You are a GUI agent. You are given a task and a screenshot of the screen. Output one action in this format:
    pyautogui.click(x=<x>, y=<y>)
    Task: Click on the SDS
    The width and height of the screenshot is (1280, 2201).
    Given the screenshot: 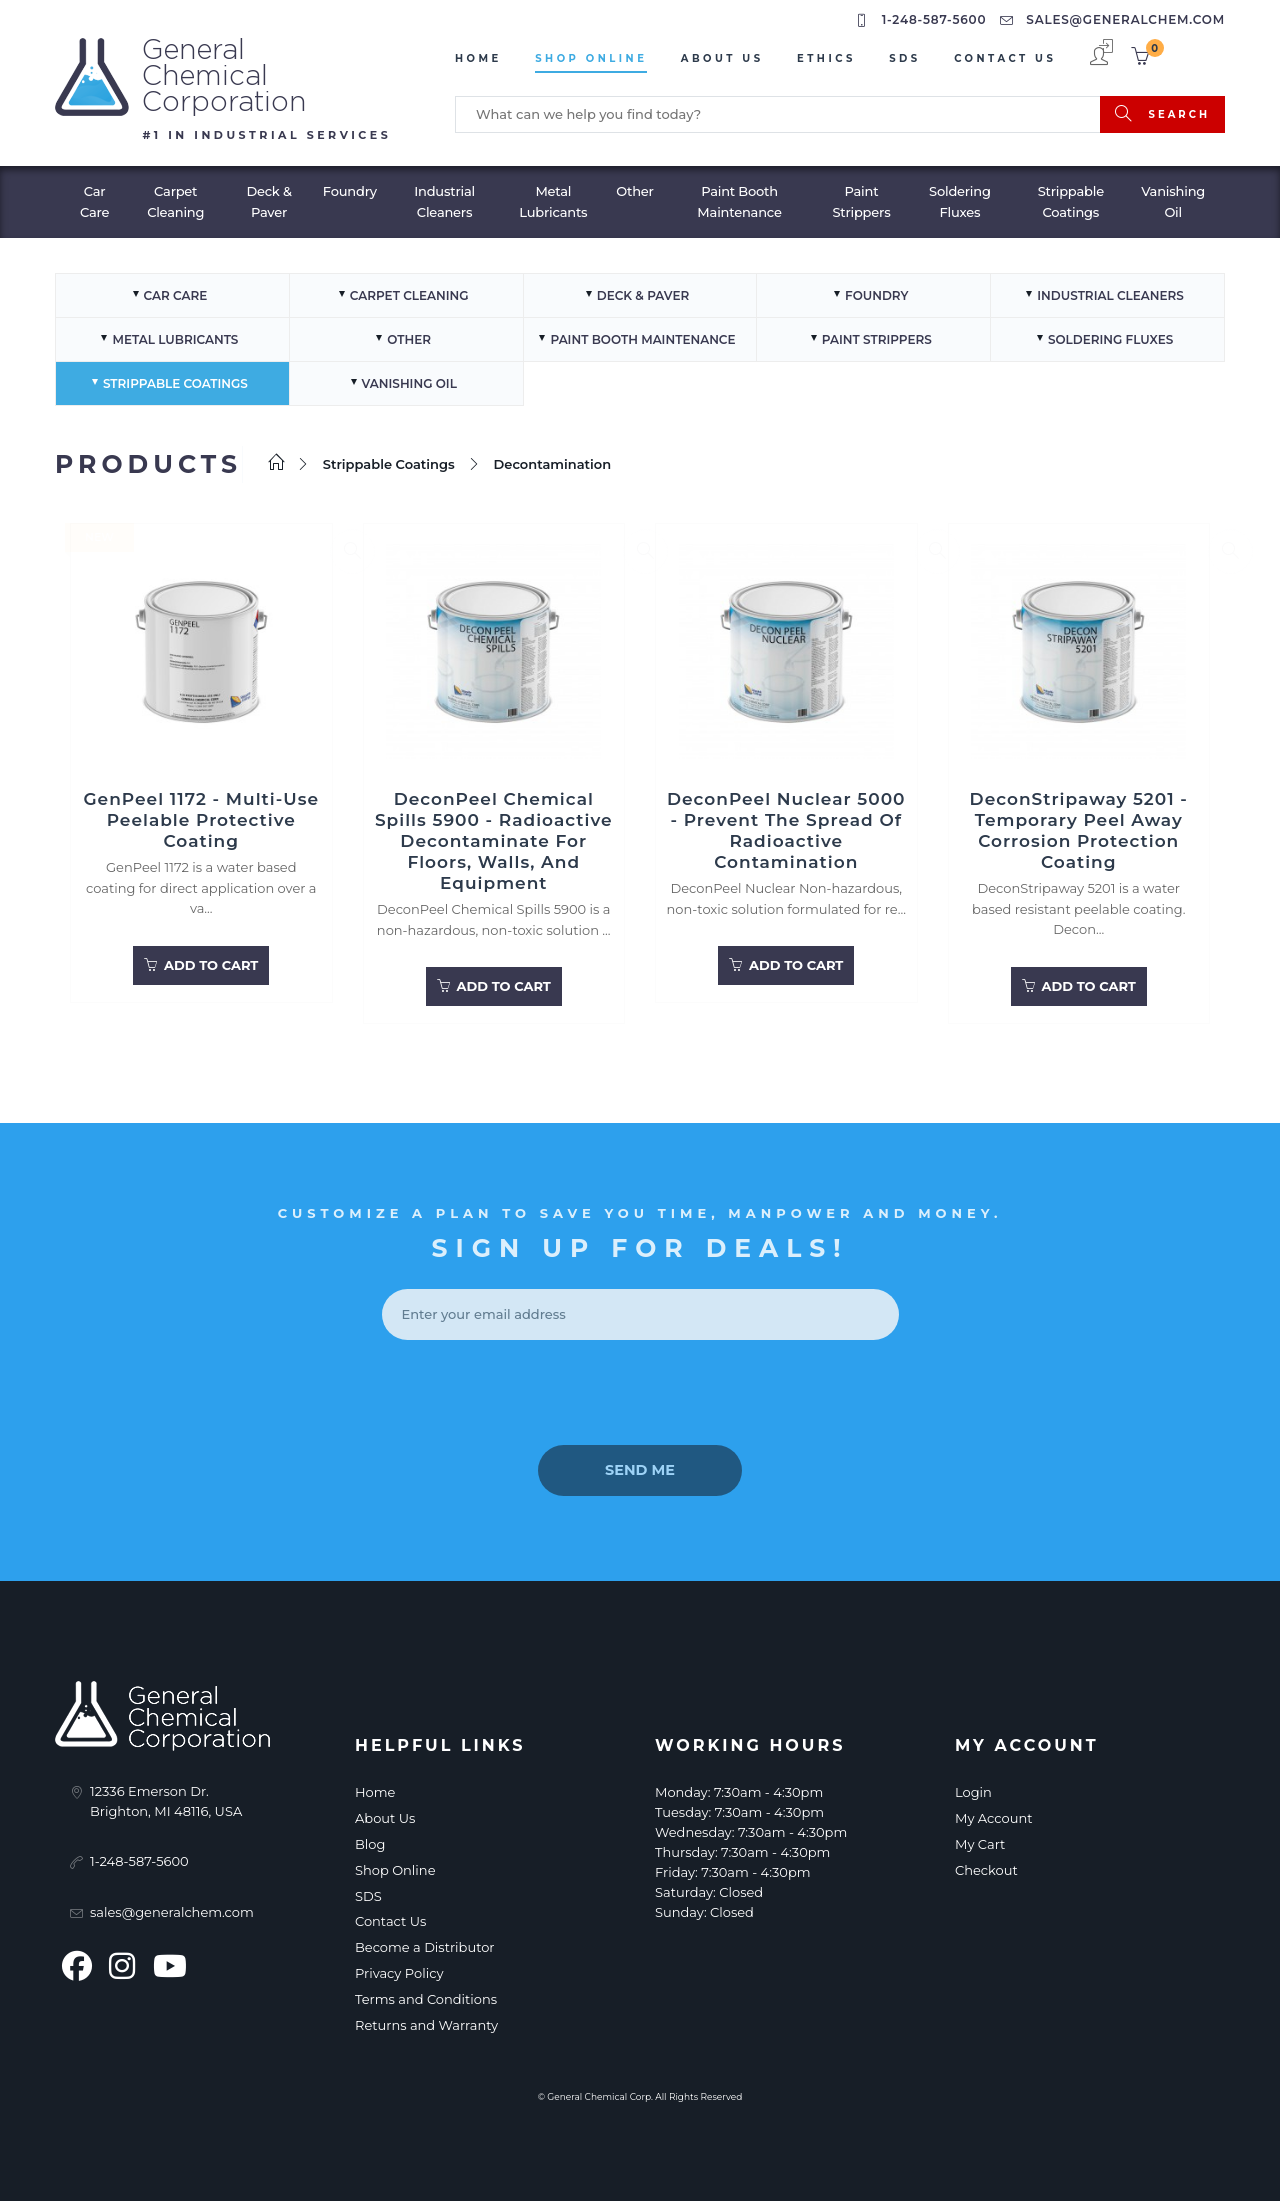 What is the action you would take?
    pyautogui.click(x=368, y=1892)
    